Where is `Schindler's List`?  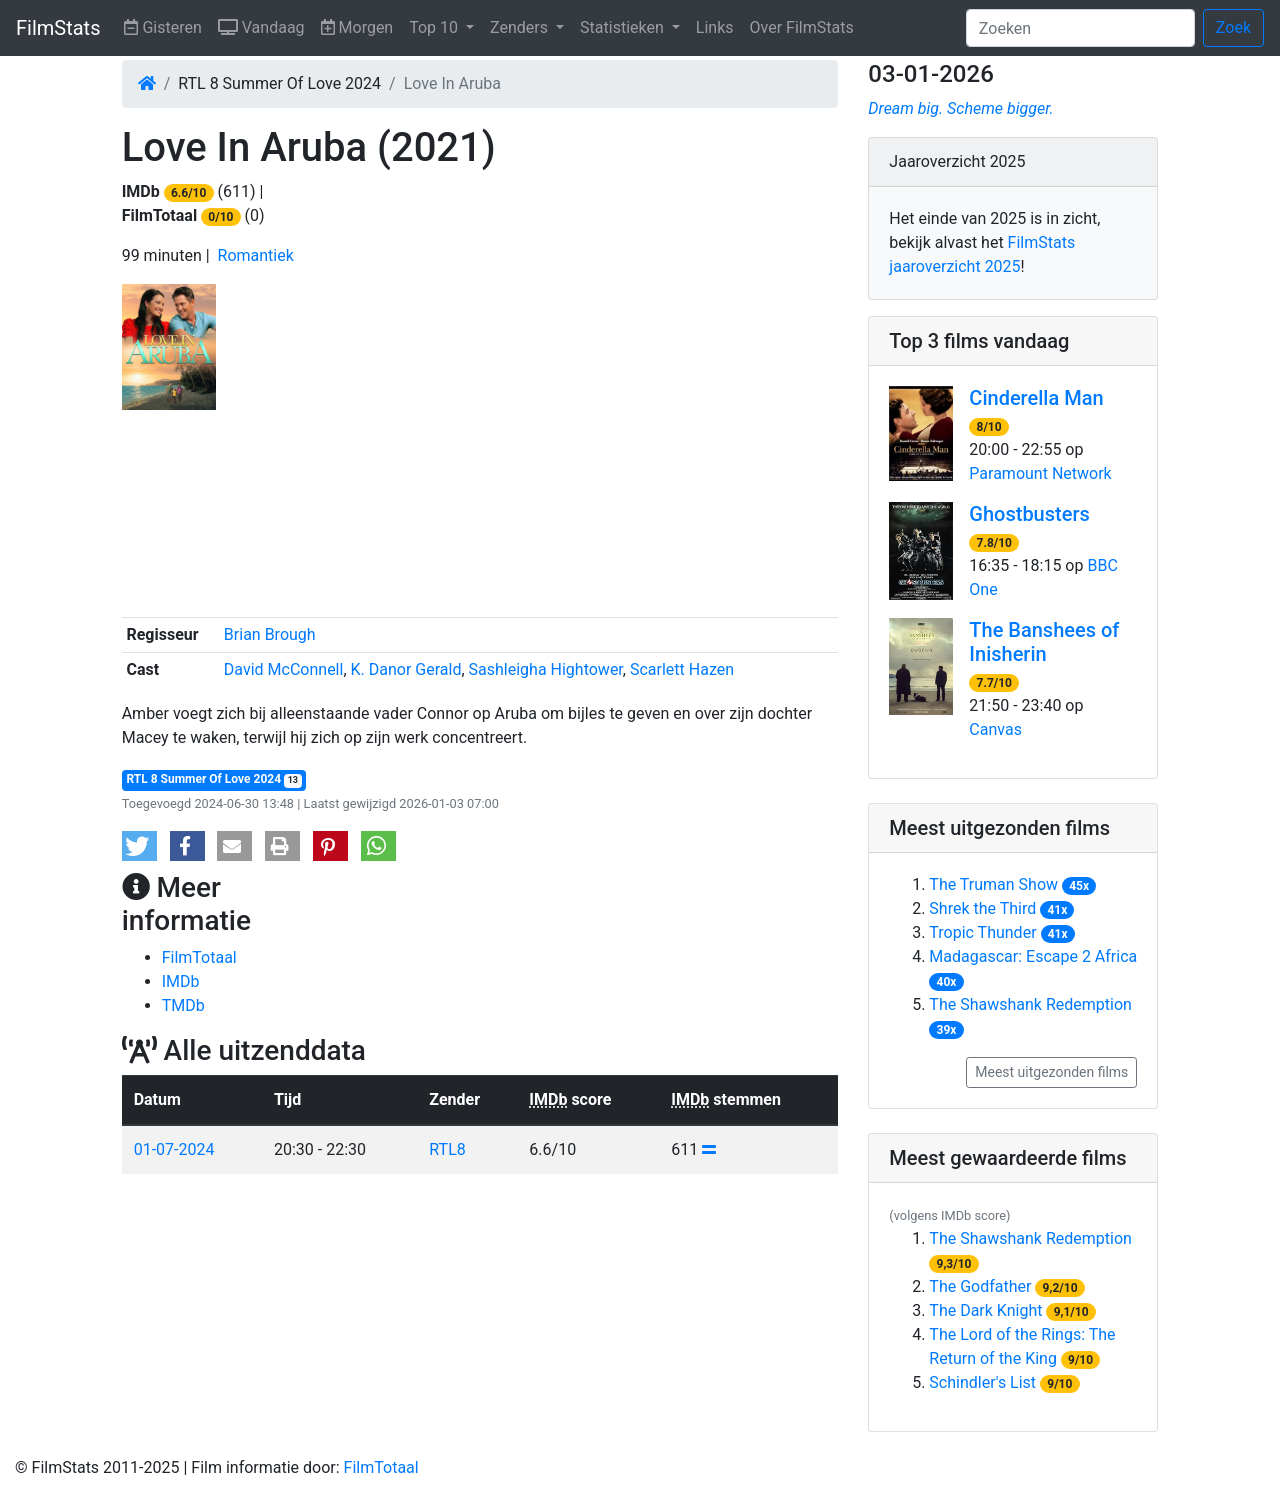 Schindler's List is located at coordinates (982, 1382).